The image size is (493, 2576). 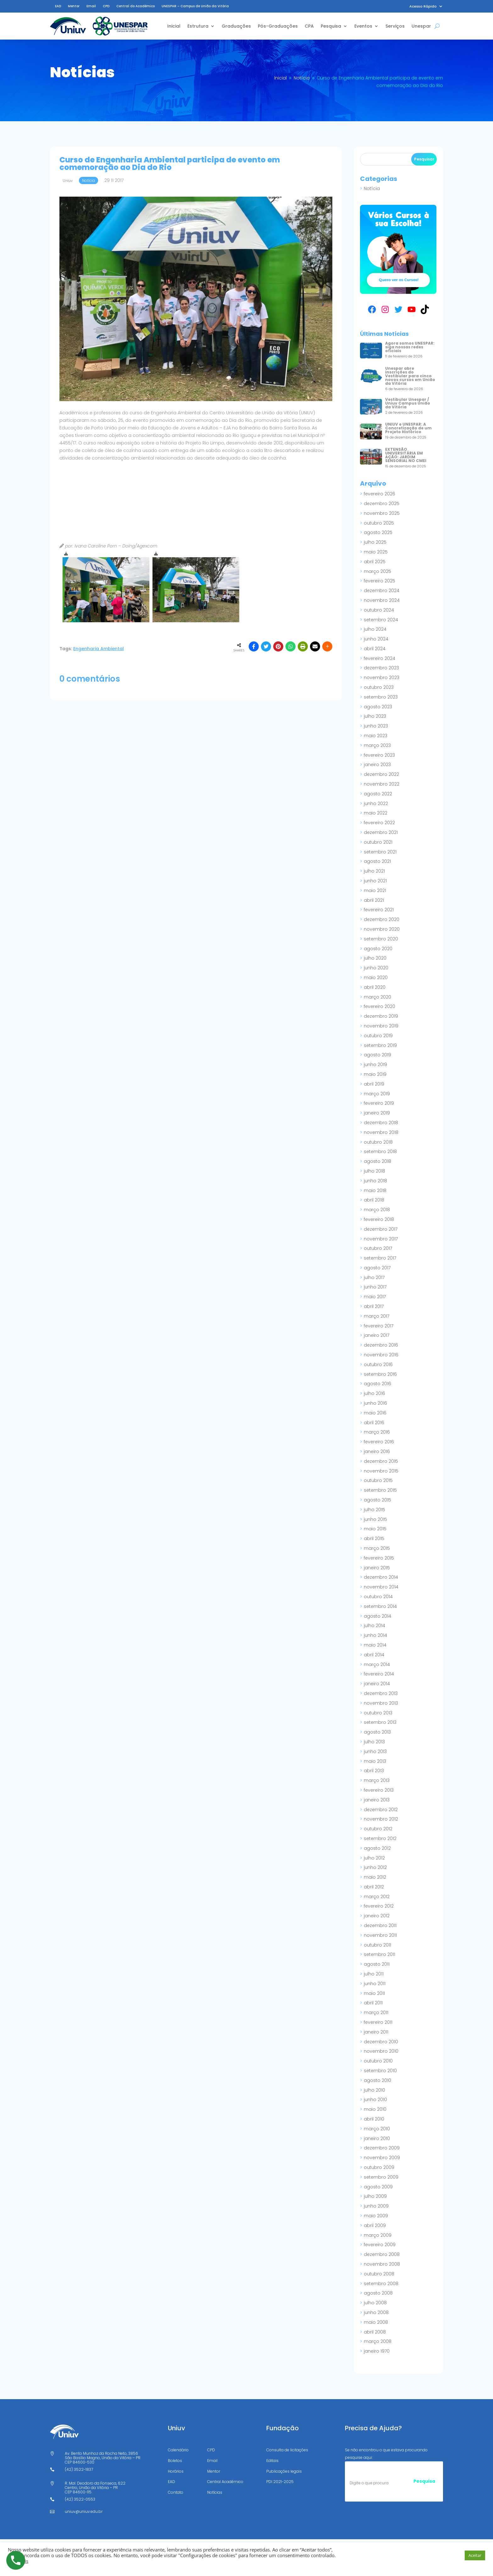 I want to click on novembro 2019, so click(x=381, y=1026).